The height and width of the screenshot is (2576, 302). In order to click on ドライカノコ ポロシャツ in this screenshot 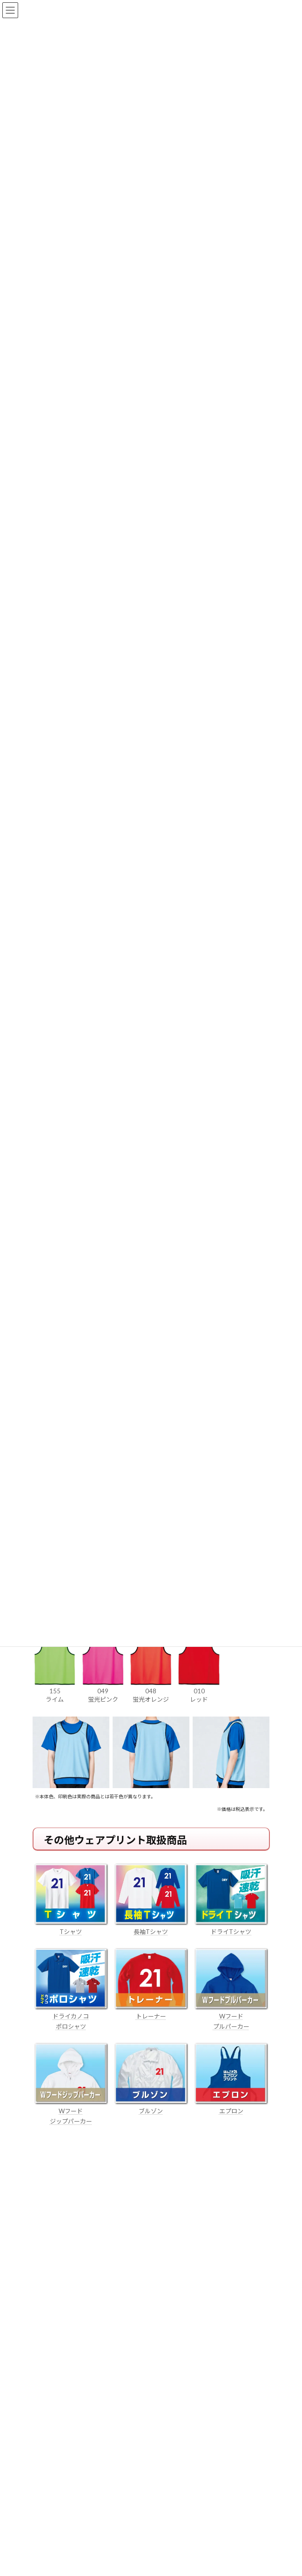, I will do `click(71, 2016)`.